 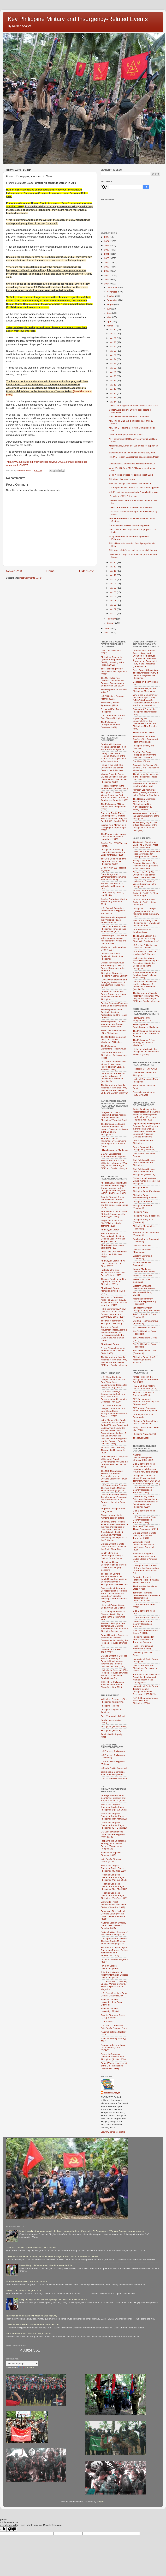 What do you see at coordinates (144, 952) in the screenshot?
I see `ISIS thrives in Covid-19 shadows in Philippines` at bounding box center [144, 952].